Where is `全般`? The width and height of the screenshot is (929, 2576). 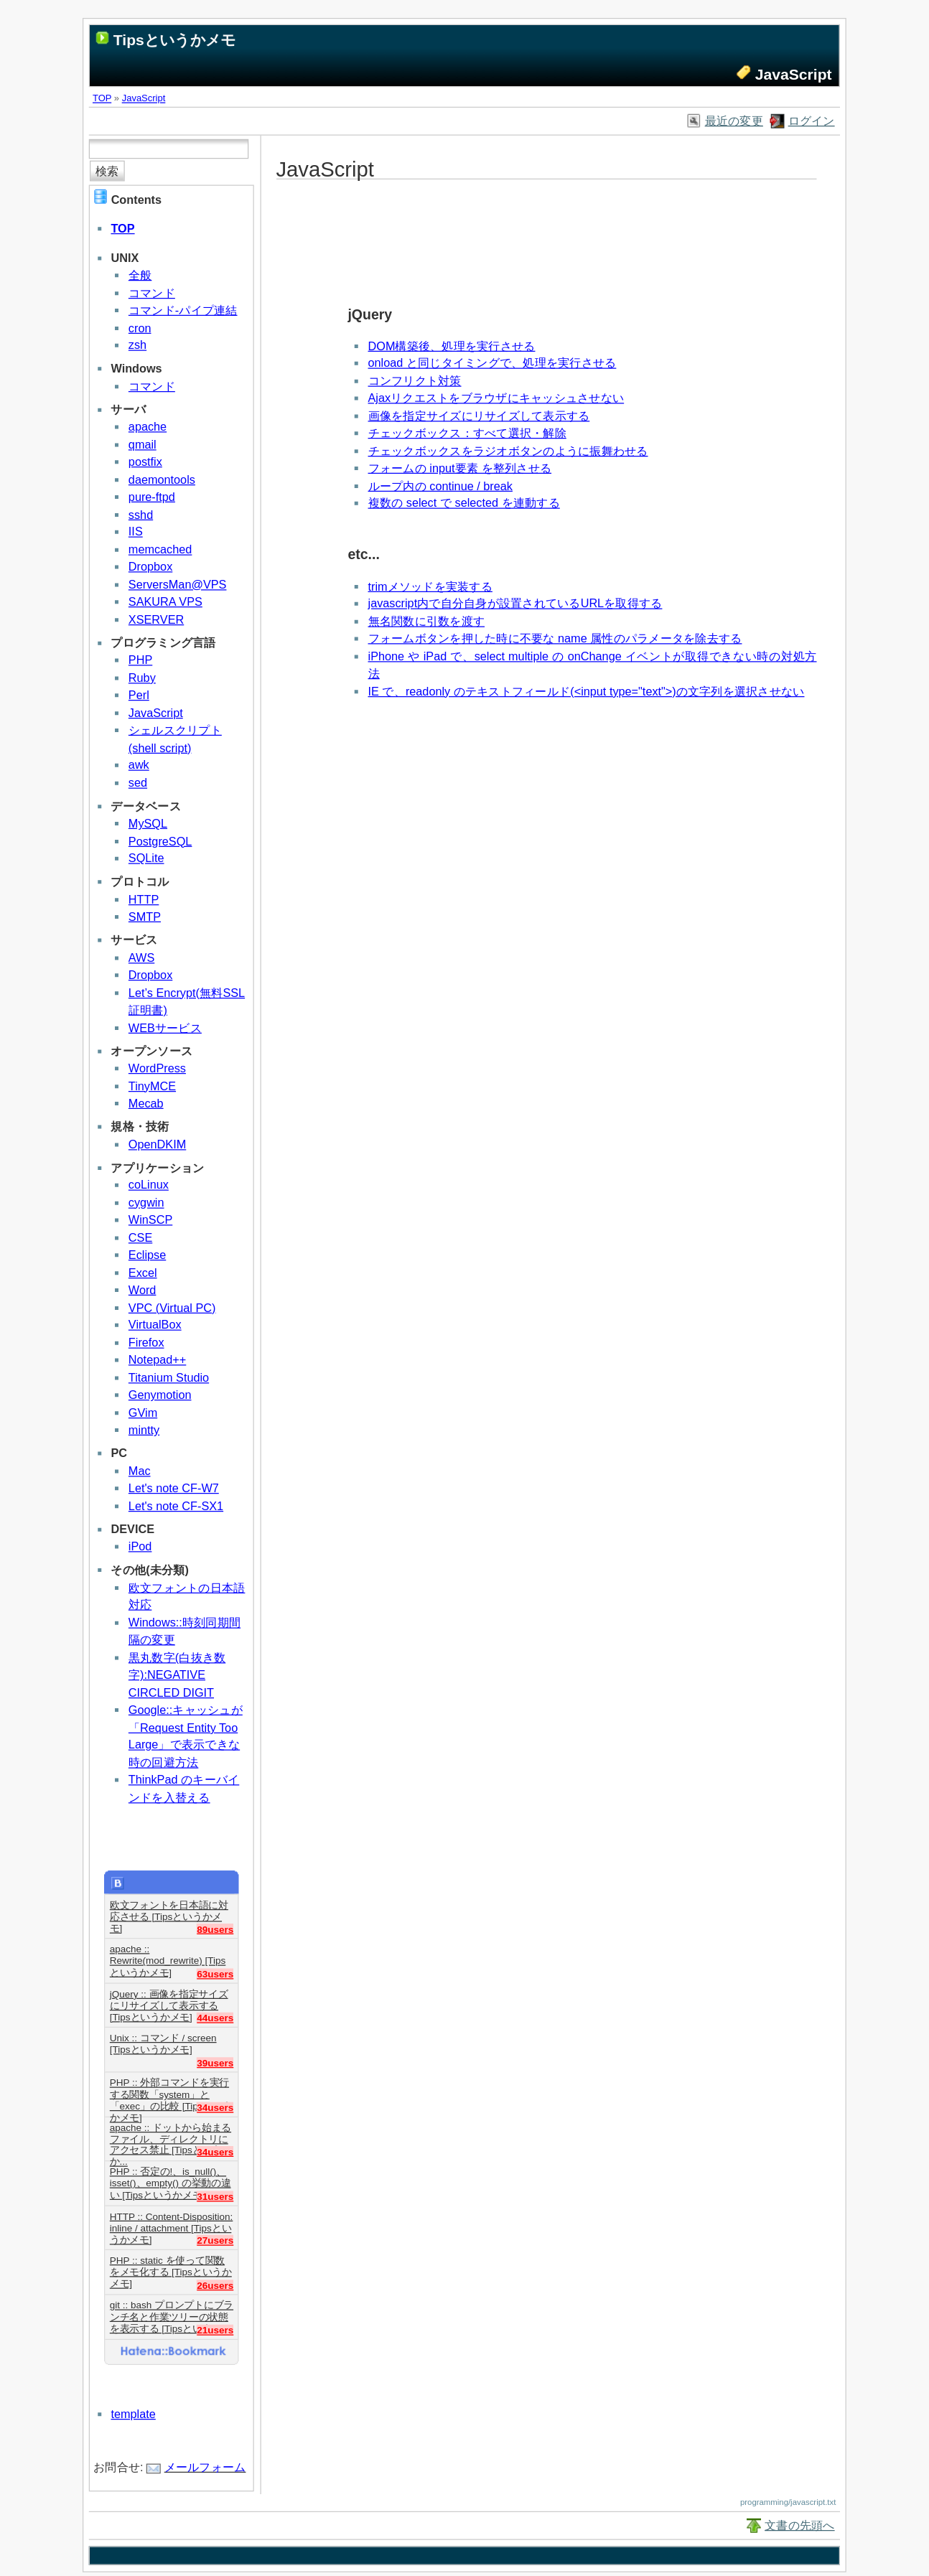 全般 is located at coordinates (140, 275).